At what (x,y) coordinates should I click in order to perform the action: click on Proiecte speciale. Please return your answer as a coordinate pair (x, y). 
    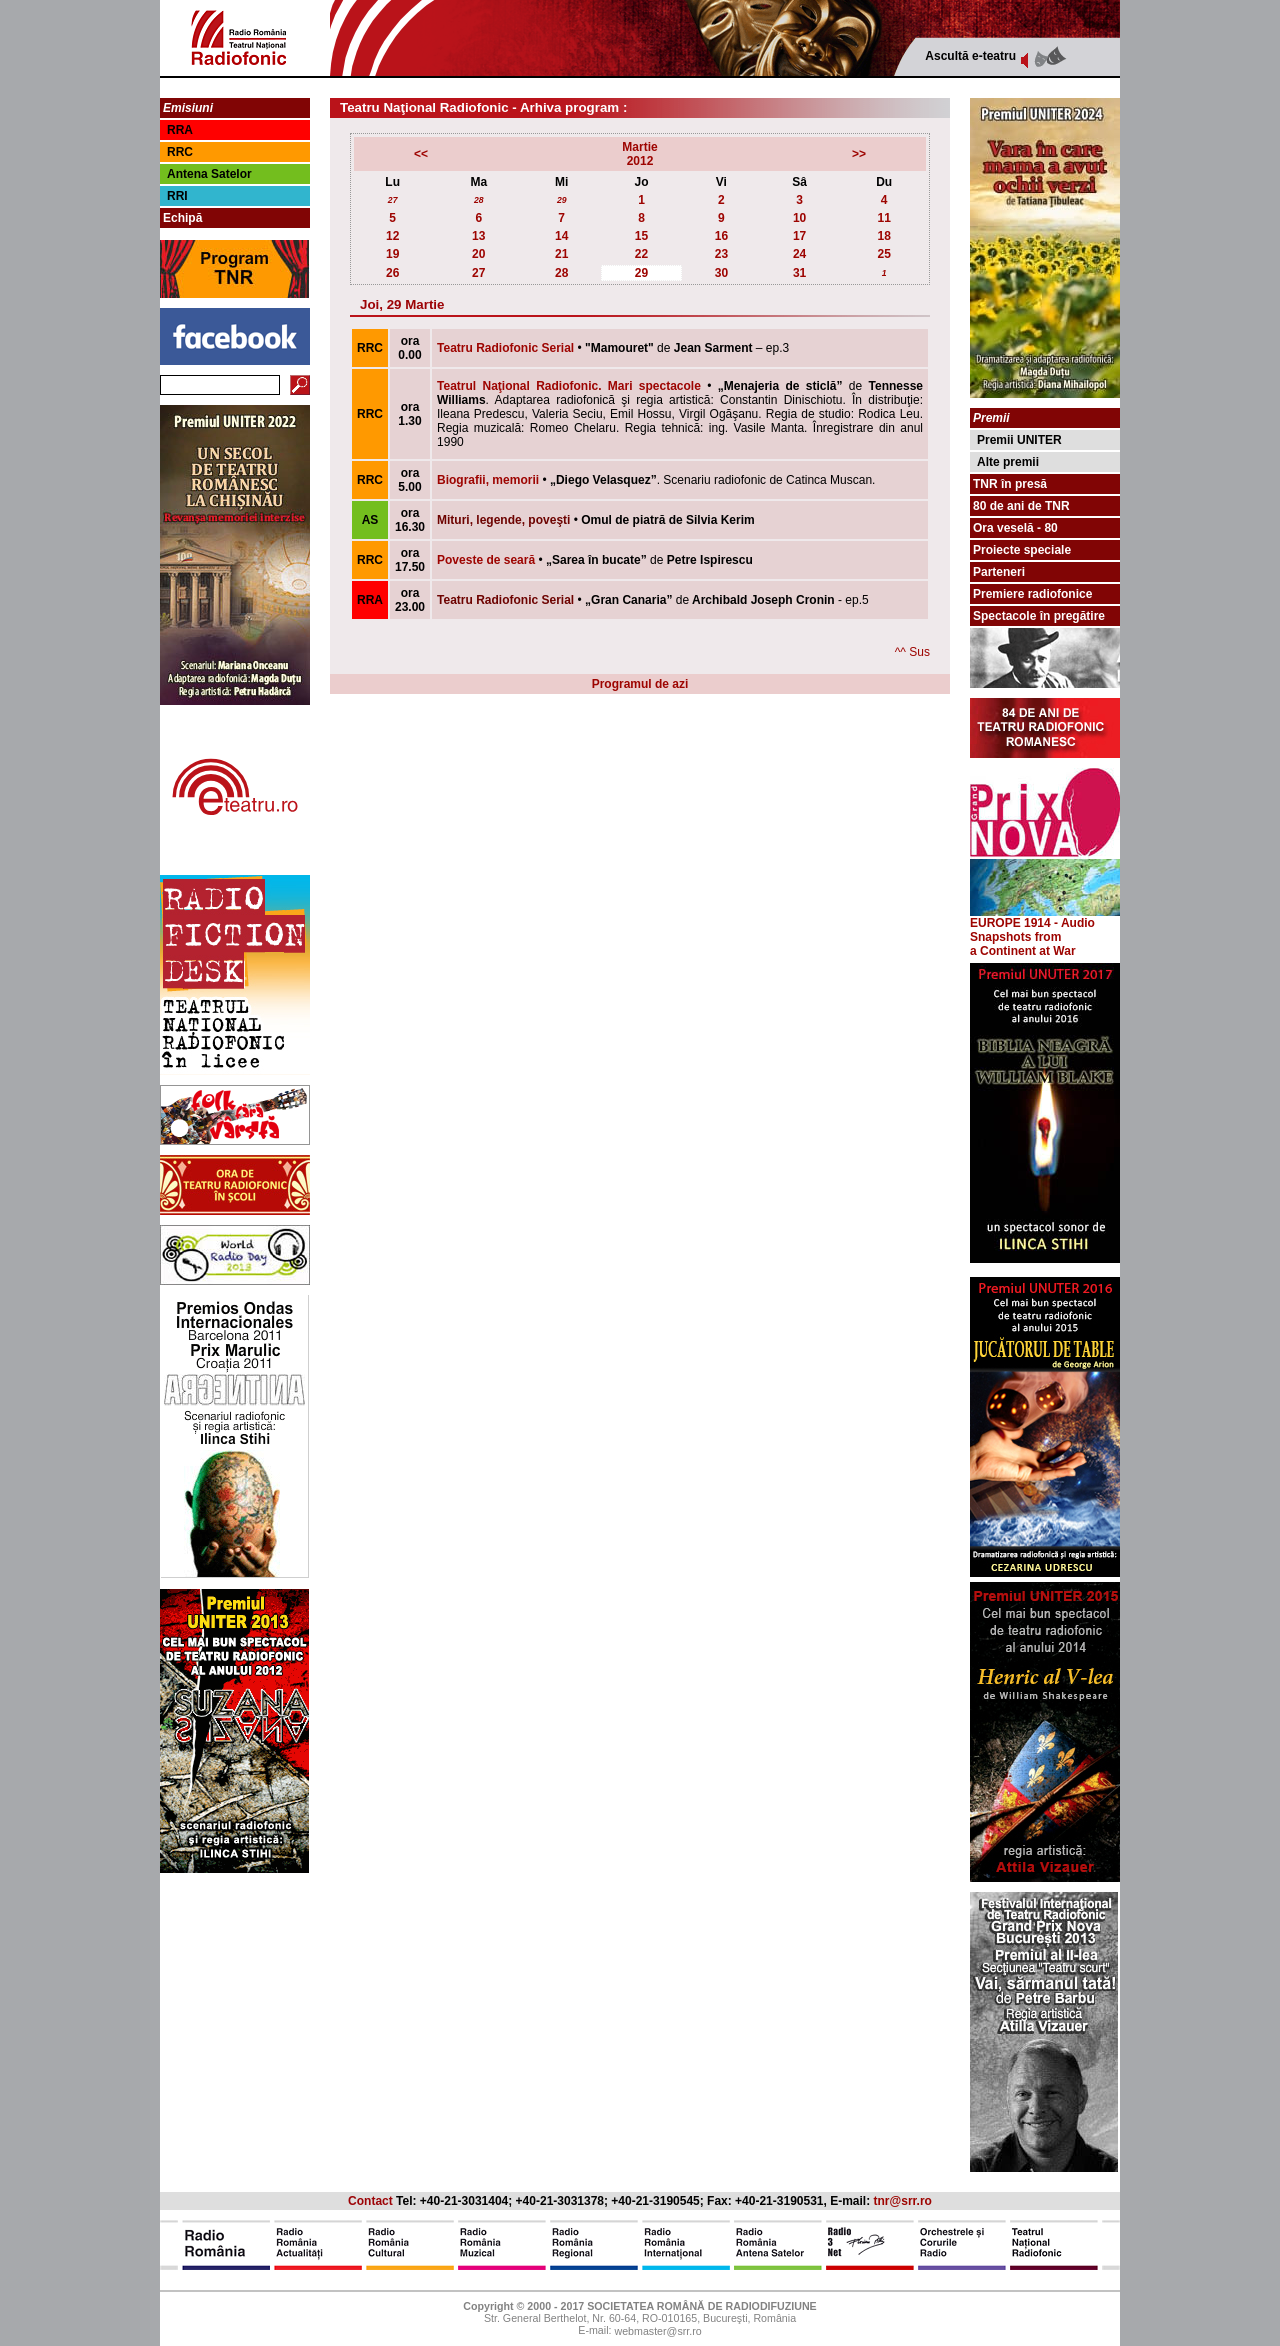
    Looking at the image, I should click on (1022, 550).